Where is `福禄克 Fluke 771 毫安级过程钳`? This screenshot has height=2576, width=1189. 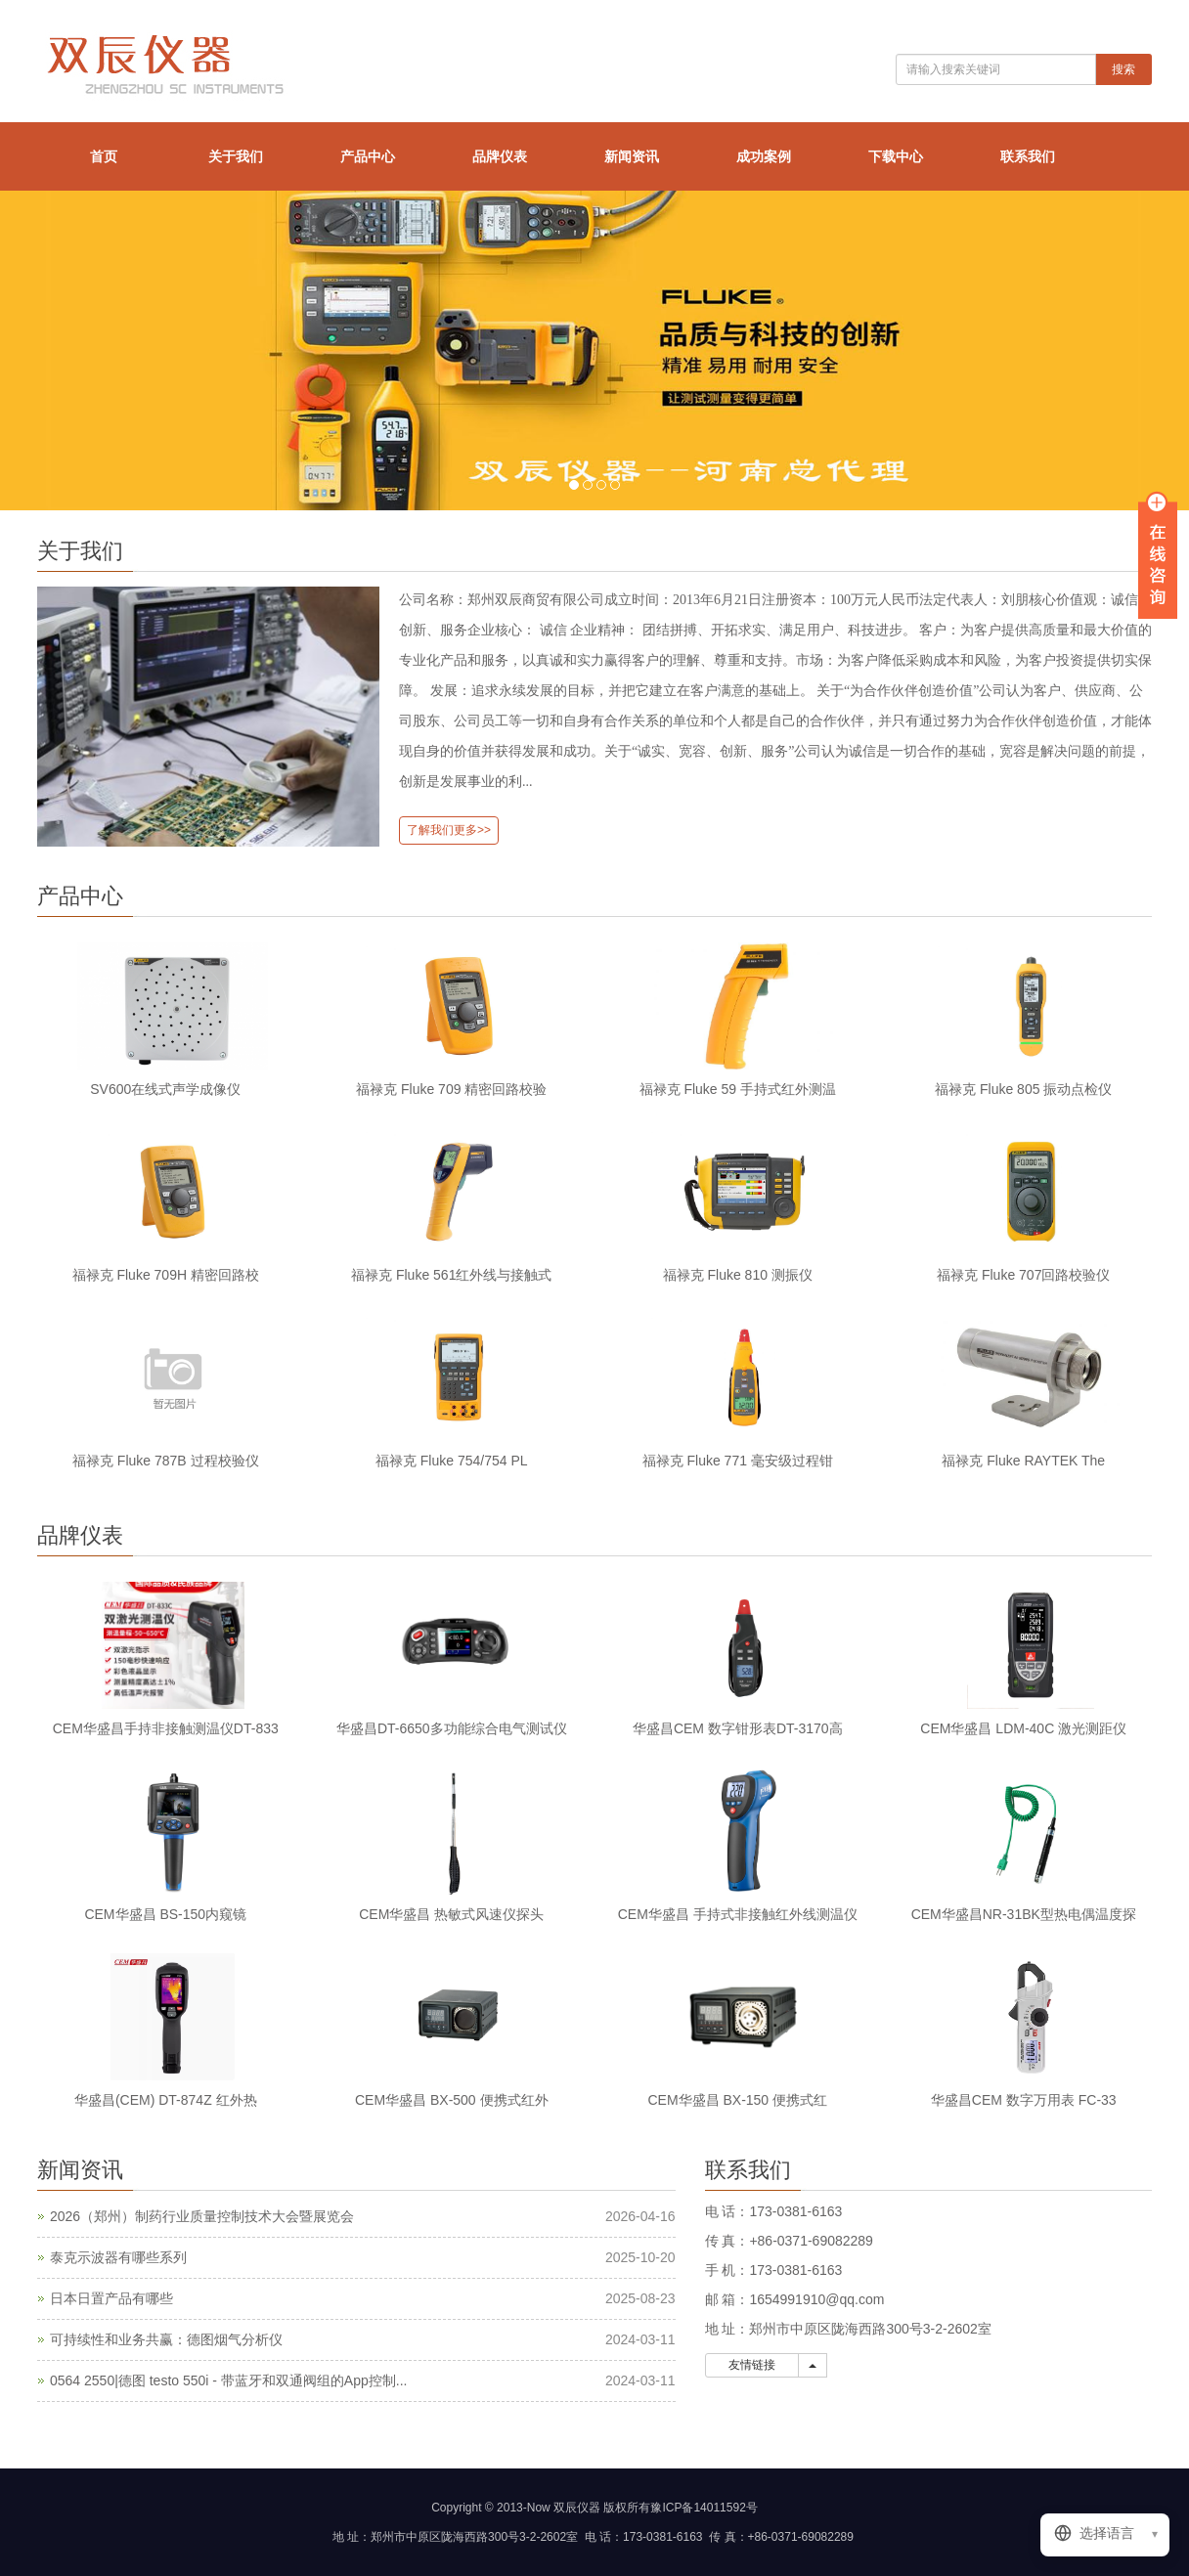
福禄克 Fluke 771 毫安级过程钳 is located at coordinates (737, 1460).